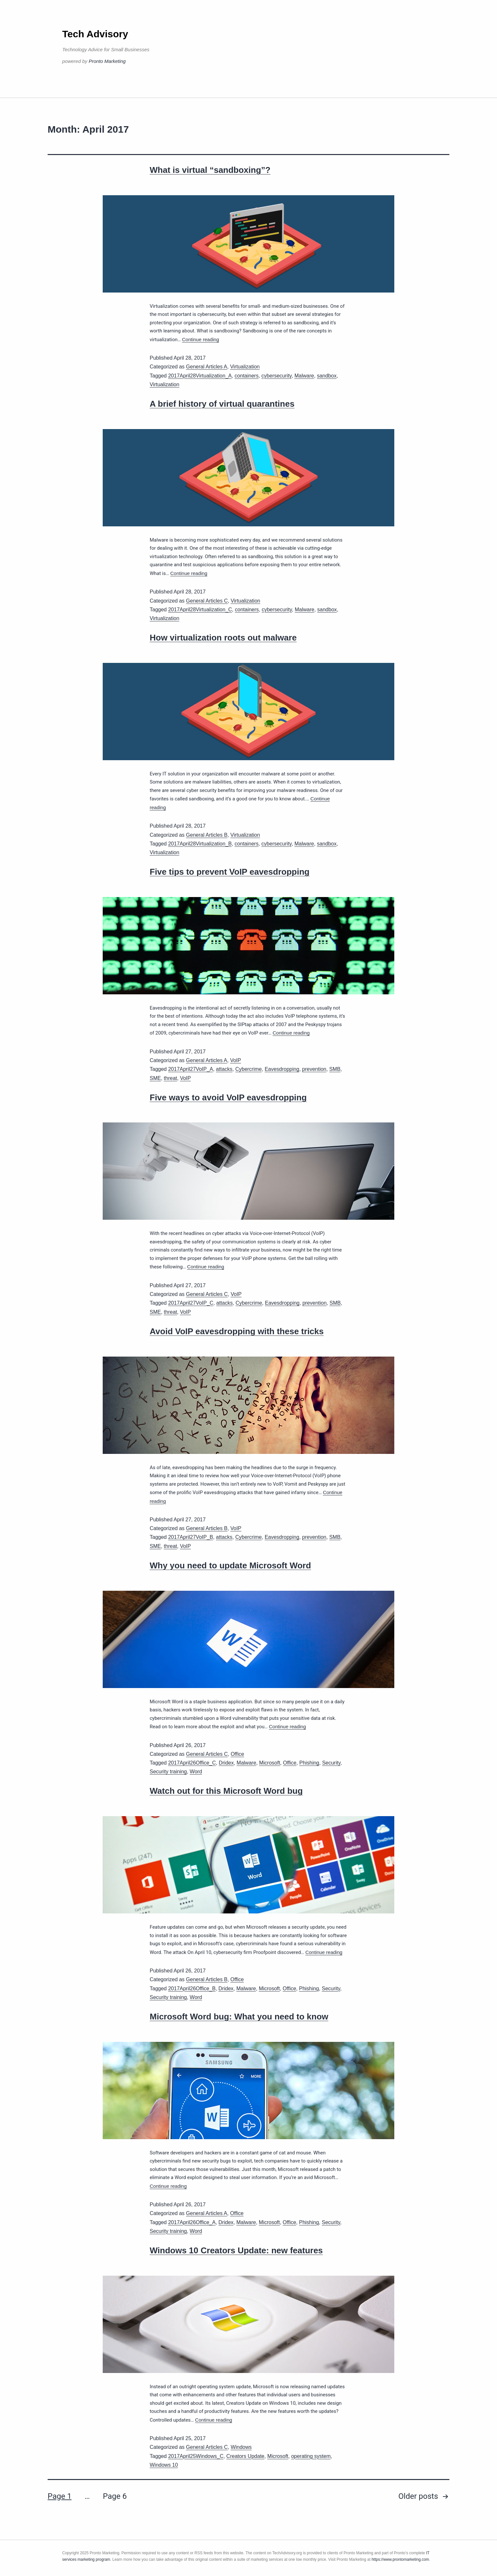 Image resolution: width=497 pixels, height=2576 pixels. I want to click on SME, so click(155, 1078).